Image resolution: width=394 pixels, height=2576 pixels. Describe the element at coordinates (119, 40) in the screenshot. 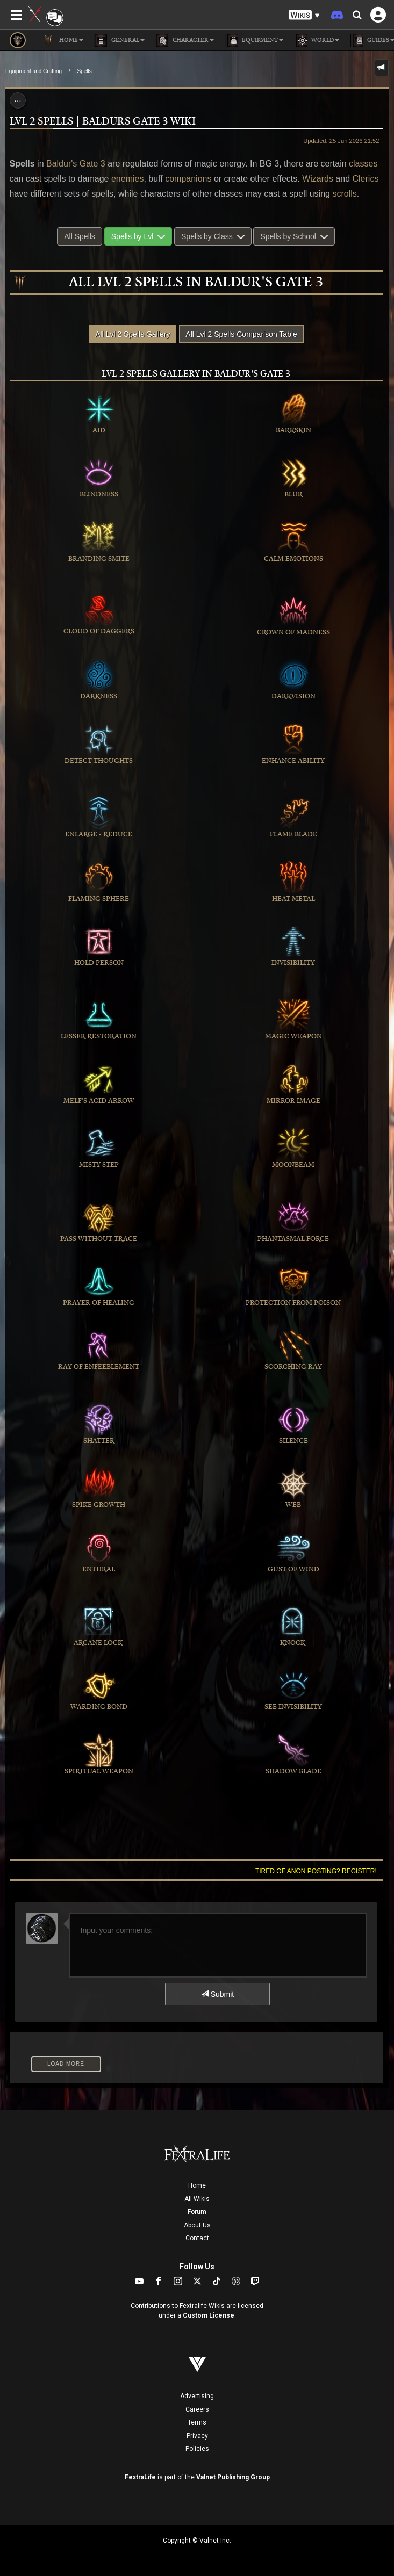

I see `General [button]` at that location.